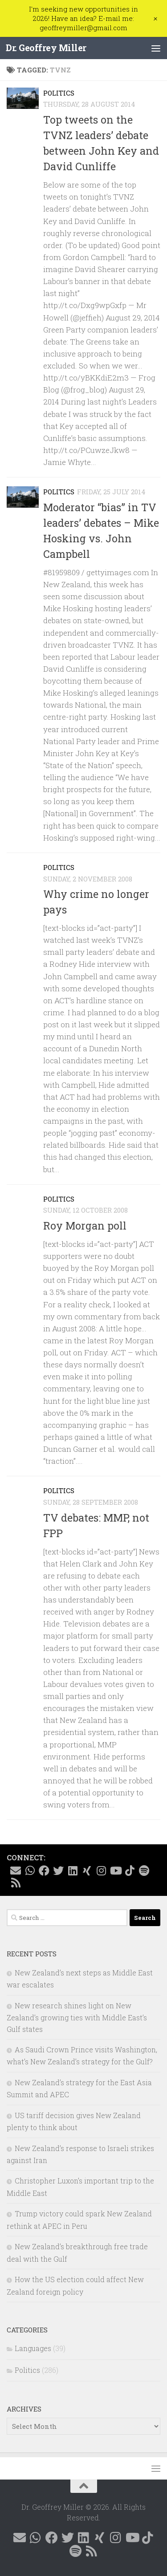 The image size is (167, 2576). What do you see at coordinates (15, 1882) in the screenshot?
I see `[Follow me on RSS]` at bounding box center [15, 1882].